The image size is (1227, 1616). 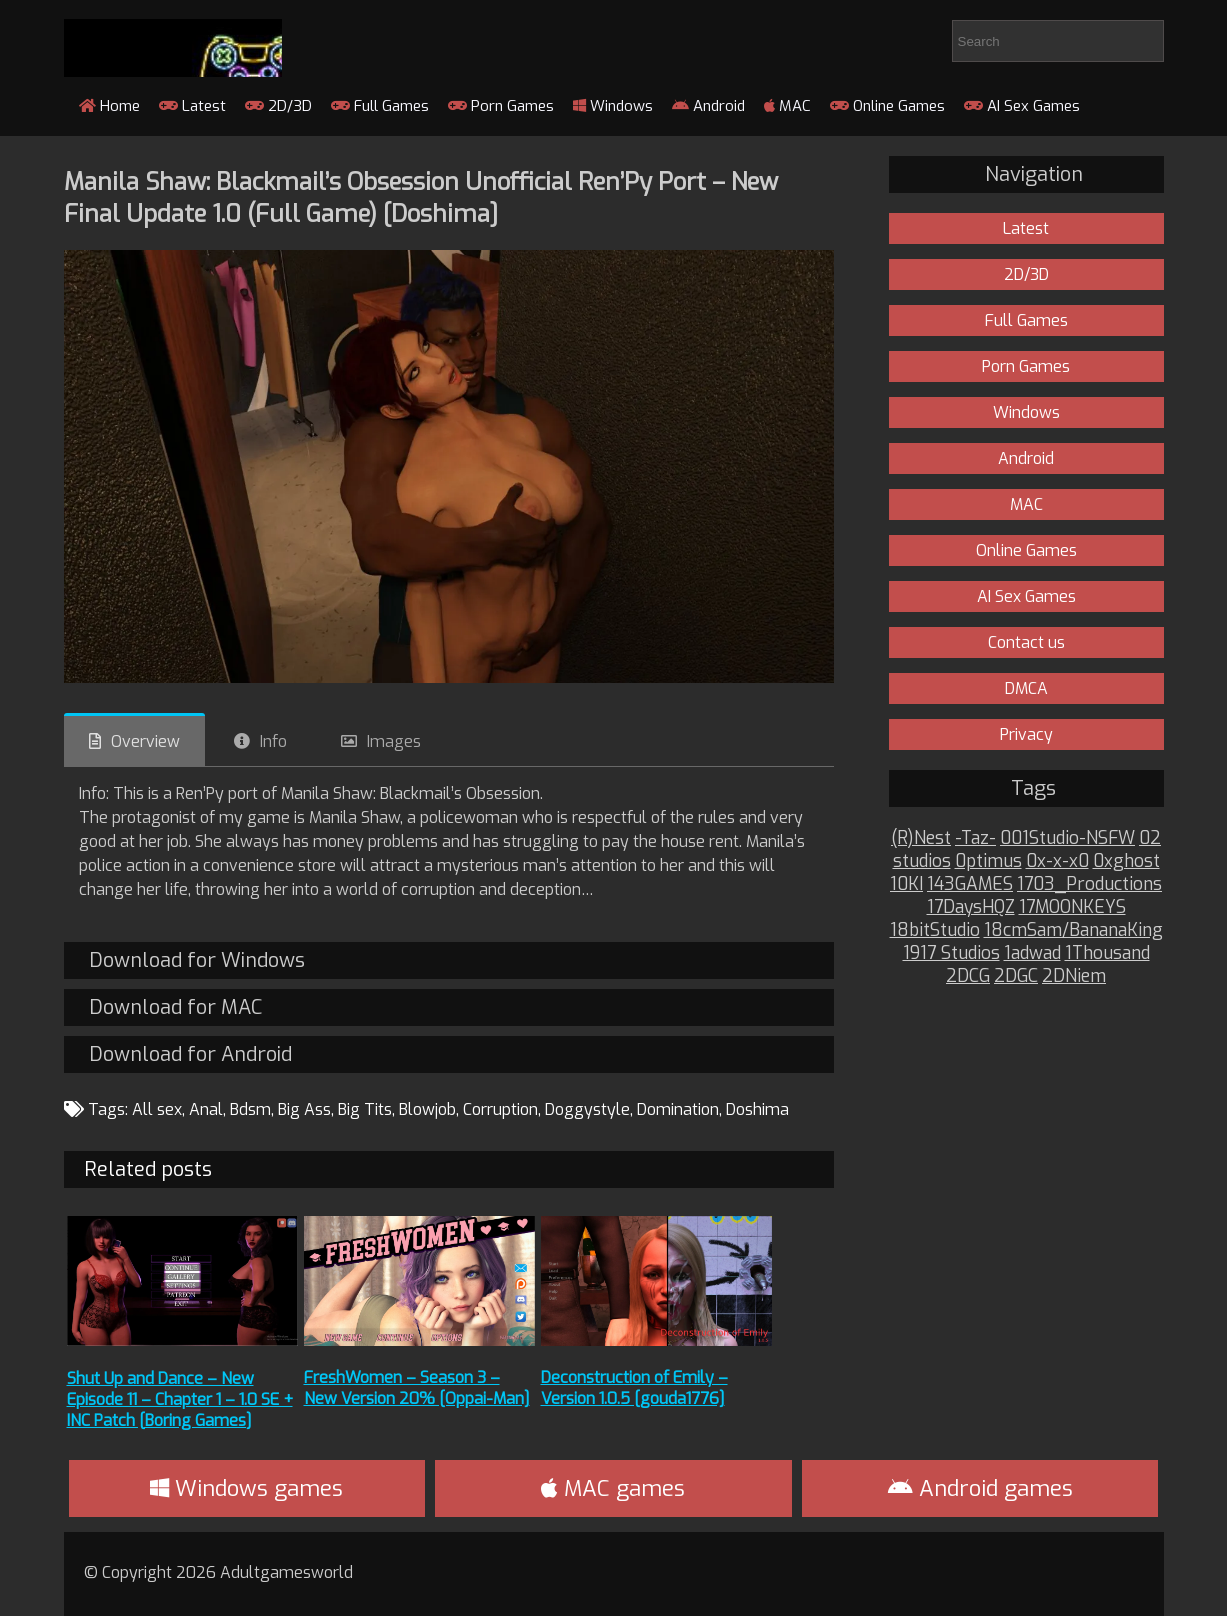 I want to click on 1703_Productions, so click(x=1089, y=884).